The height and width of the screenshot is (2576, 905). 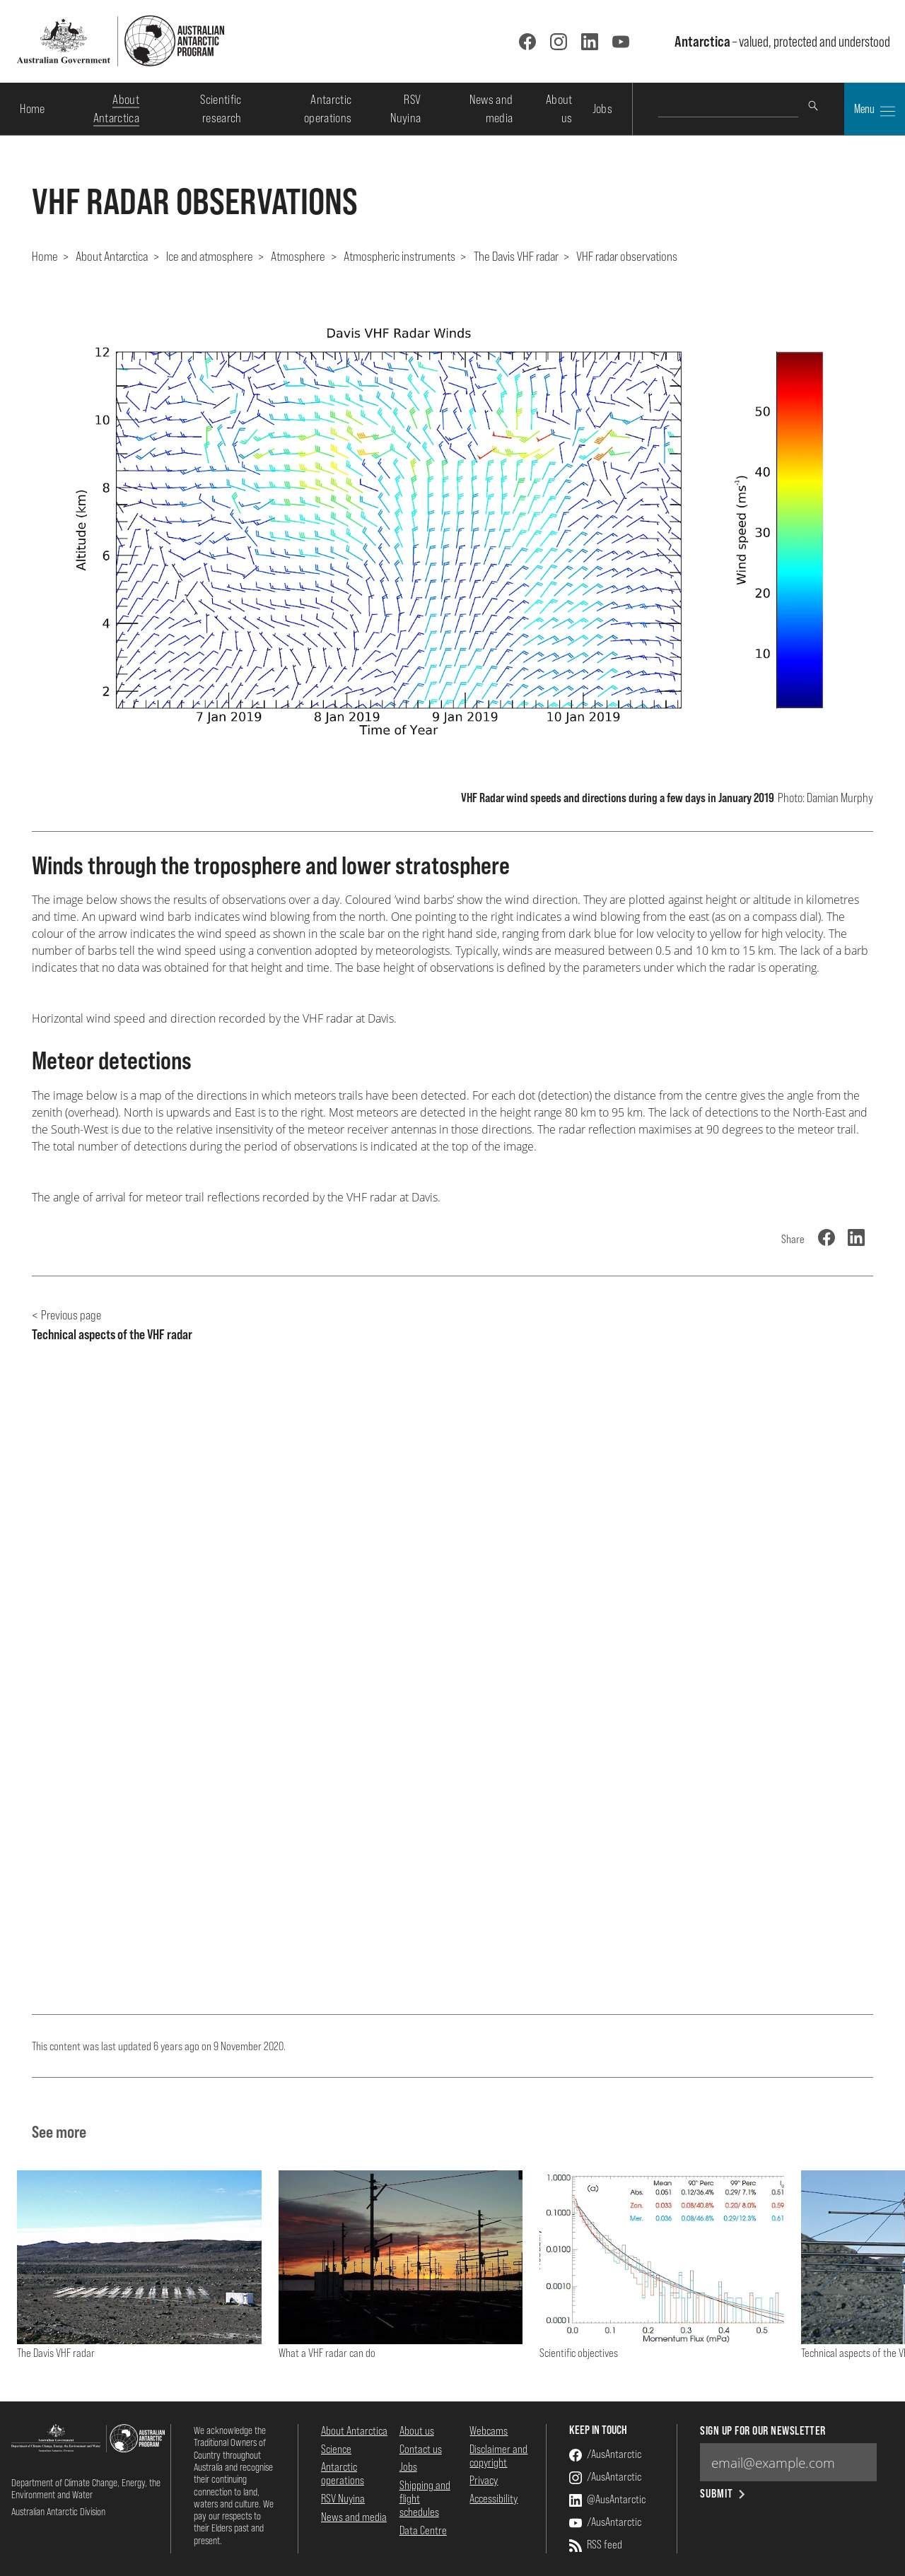 What do you see at coordinates (874, 110) in the screenshot?
I see `Menu` at bounding box center [874, 110].